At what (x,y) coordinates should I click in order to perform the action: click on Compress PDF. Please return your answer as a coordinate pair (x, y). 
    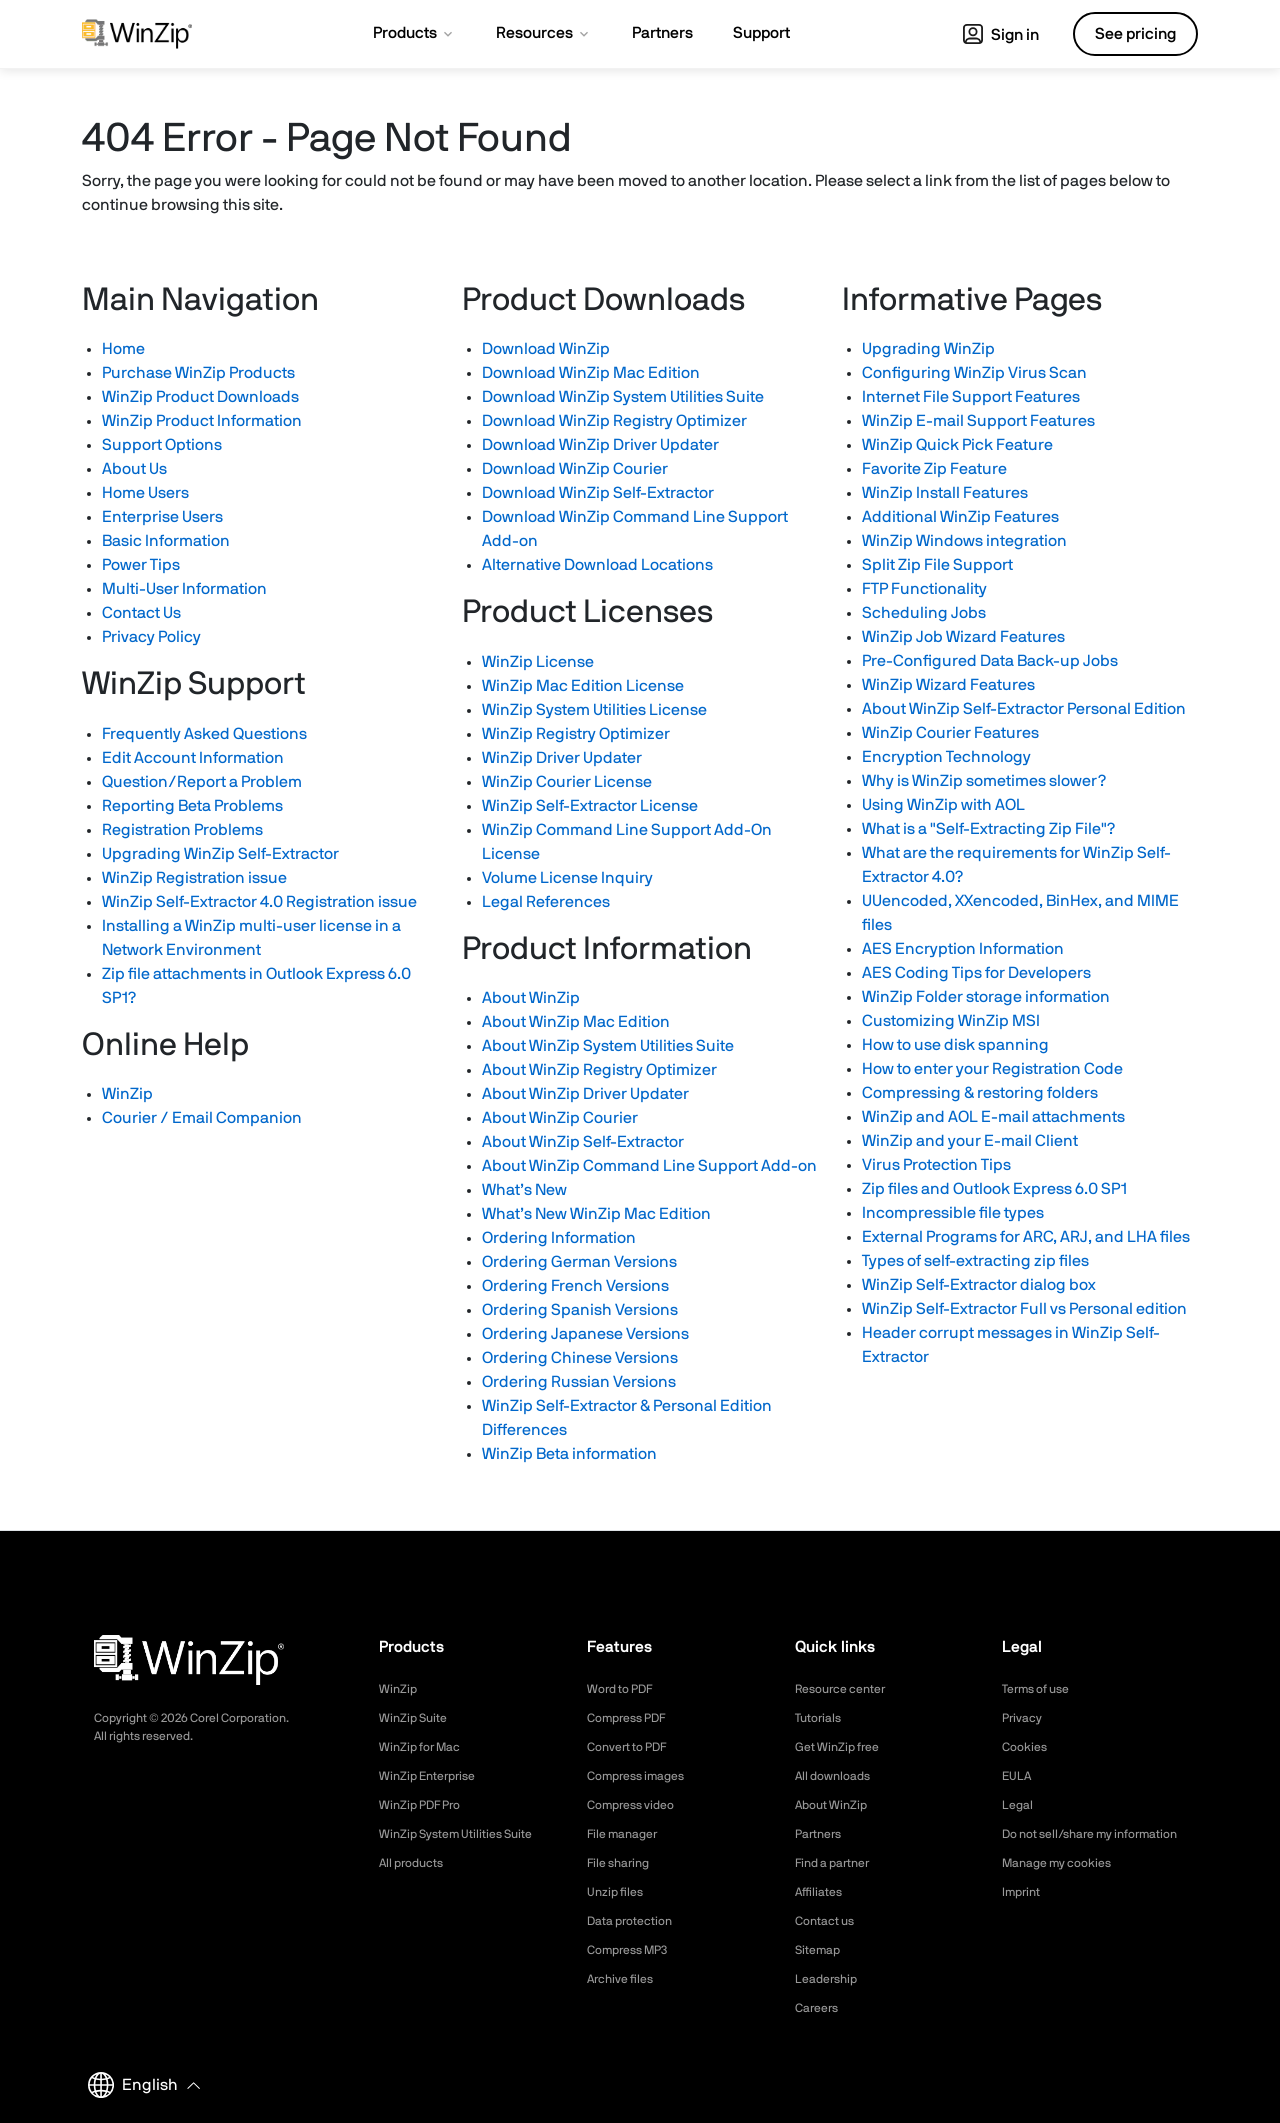
    Looking at the image, I should click on (633, 1718).